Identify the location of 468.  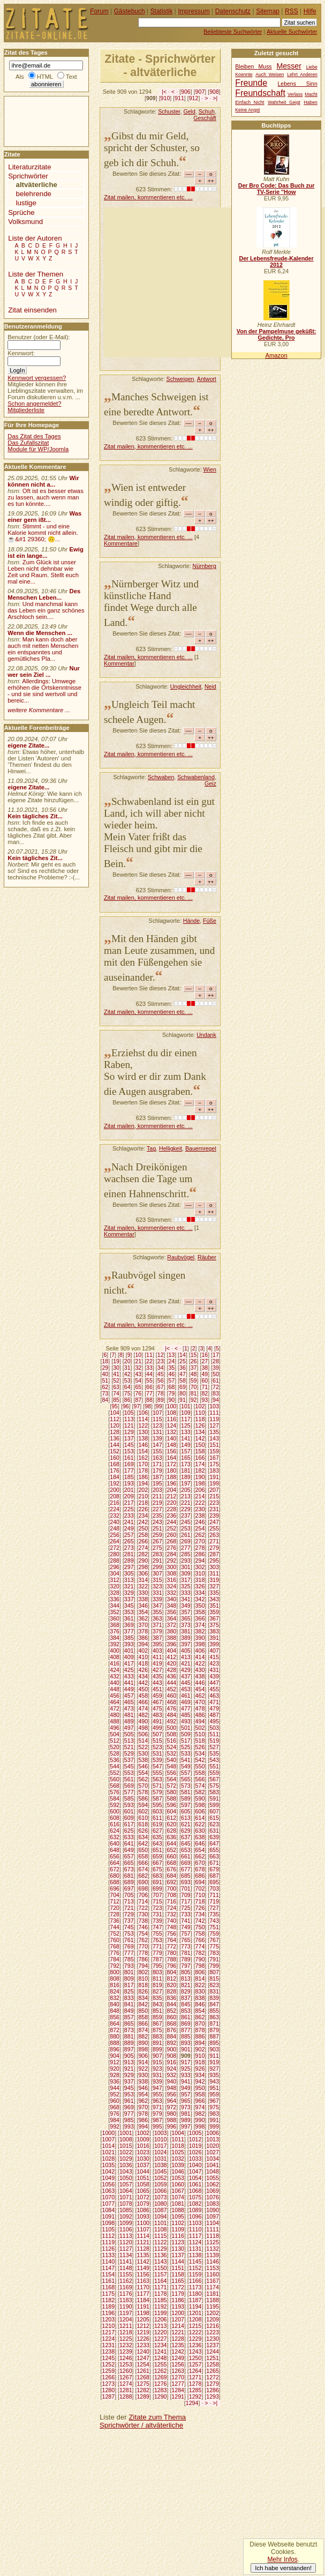
(172, 1702).